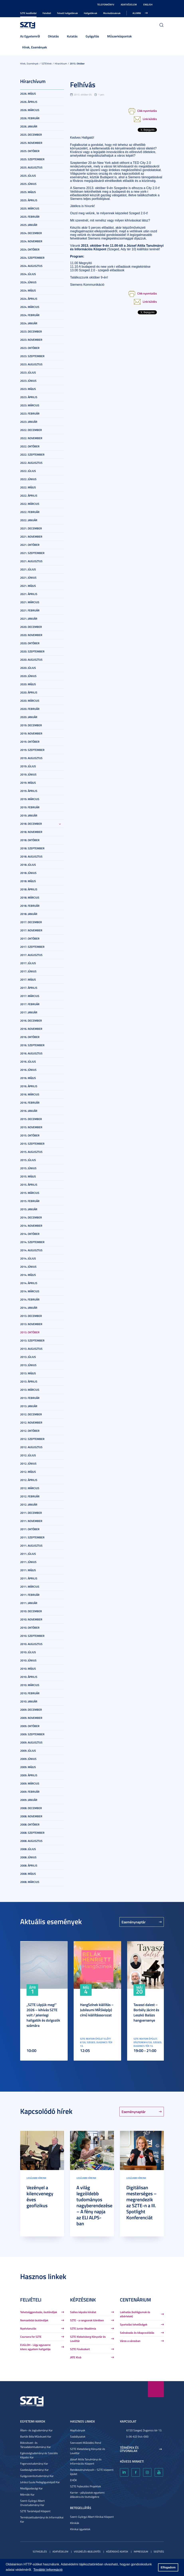 The image size is (184, 2576). I want to click on 2013. Január, so click(28, 1406).